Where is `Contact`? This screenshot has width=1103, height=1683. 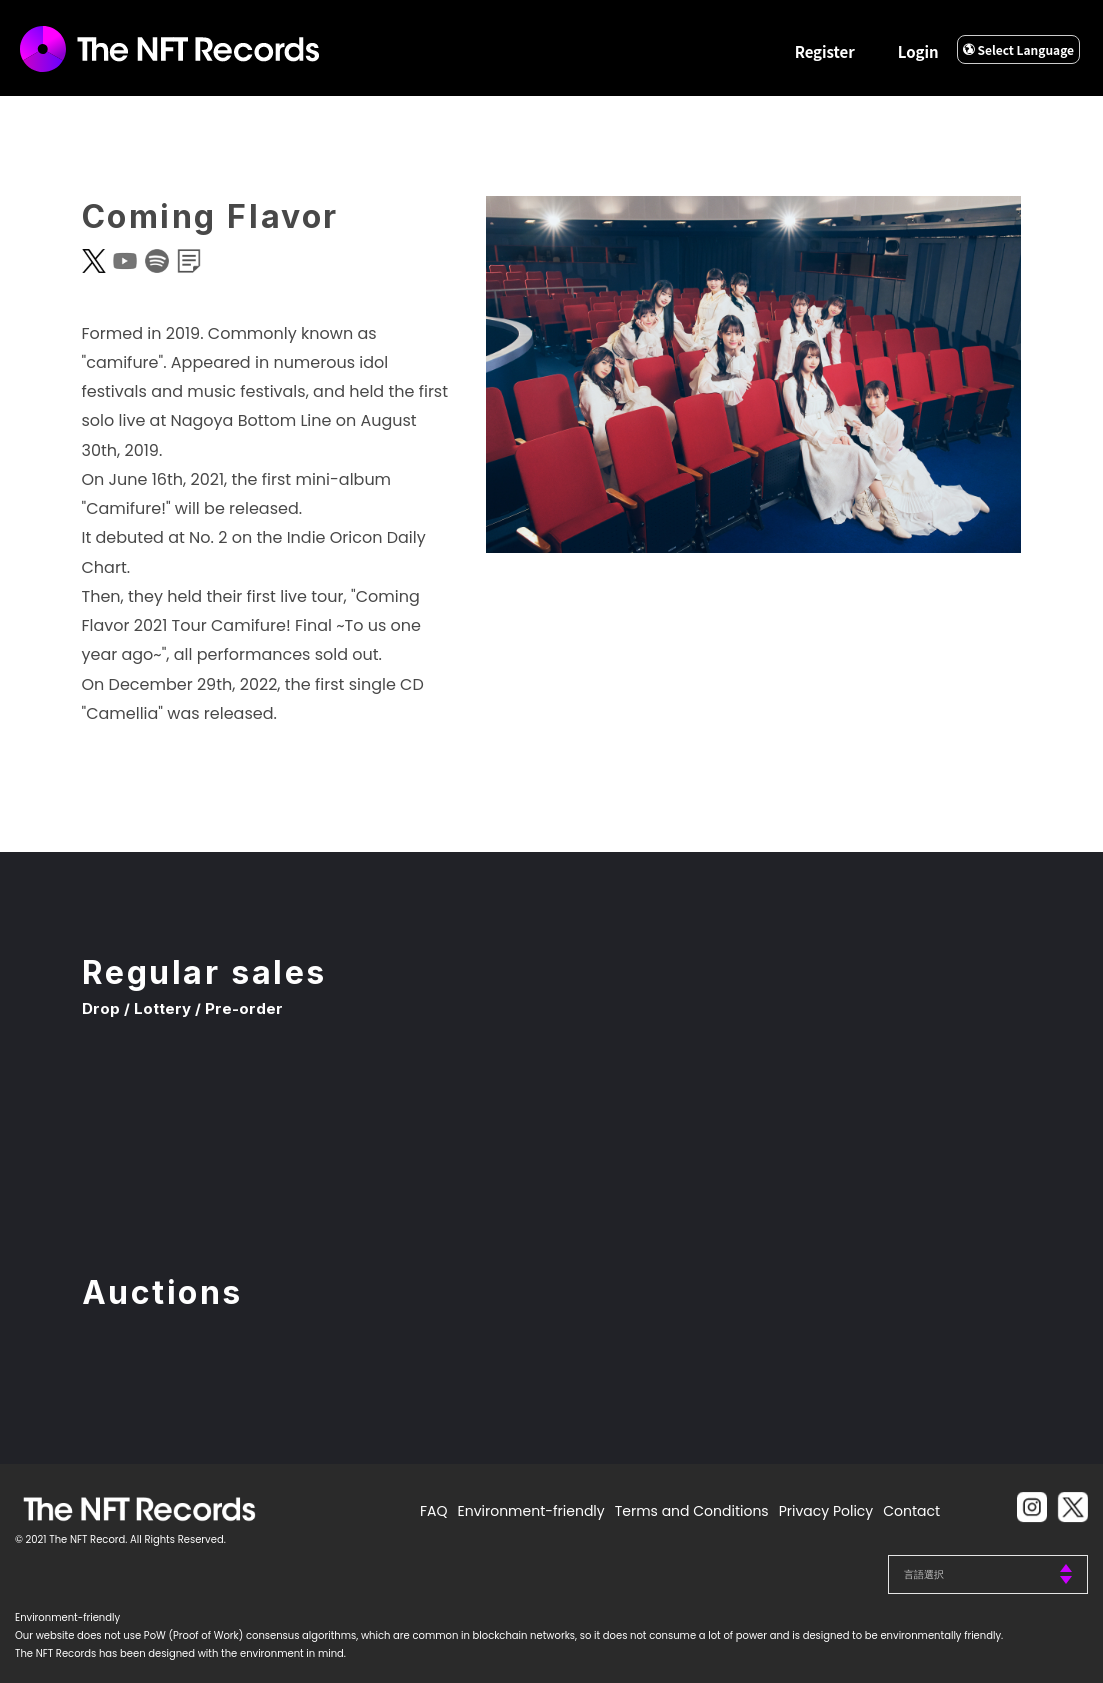
Contact is located at coordinates (911, 1511).